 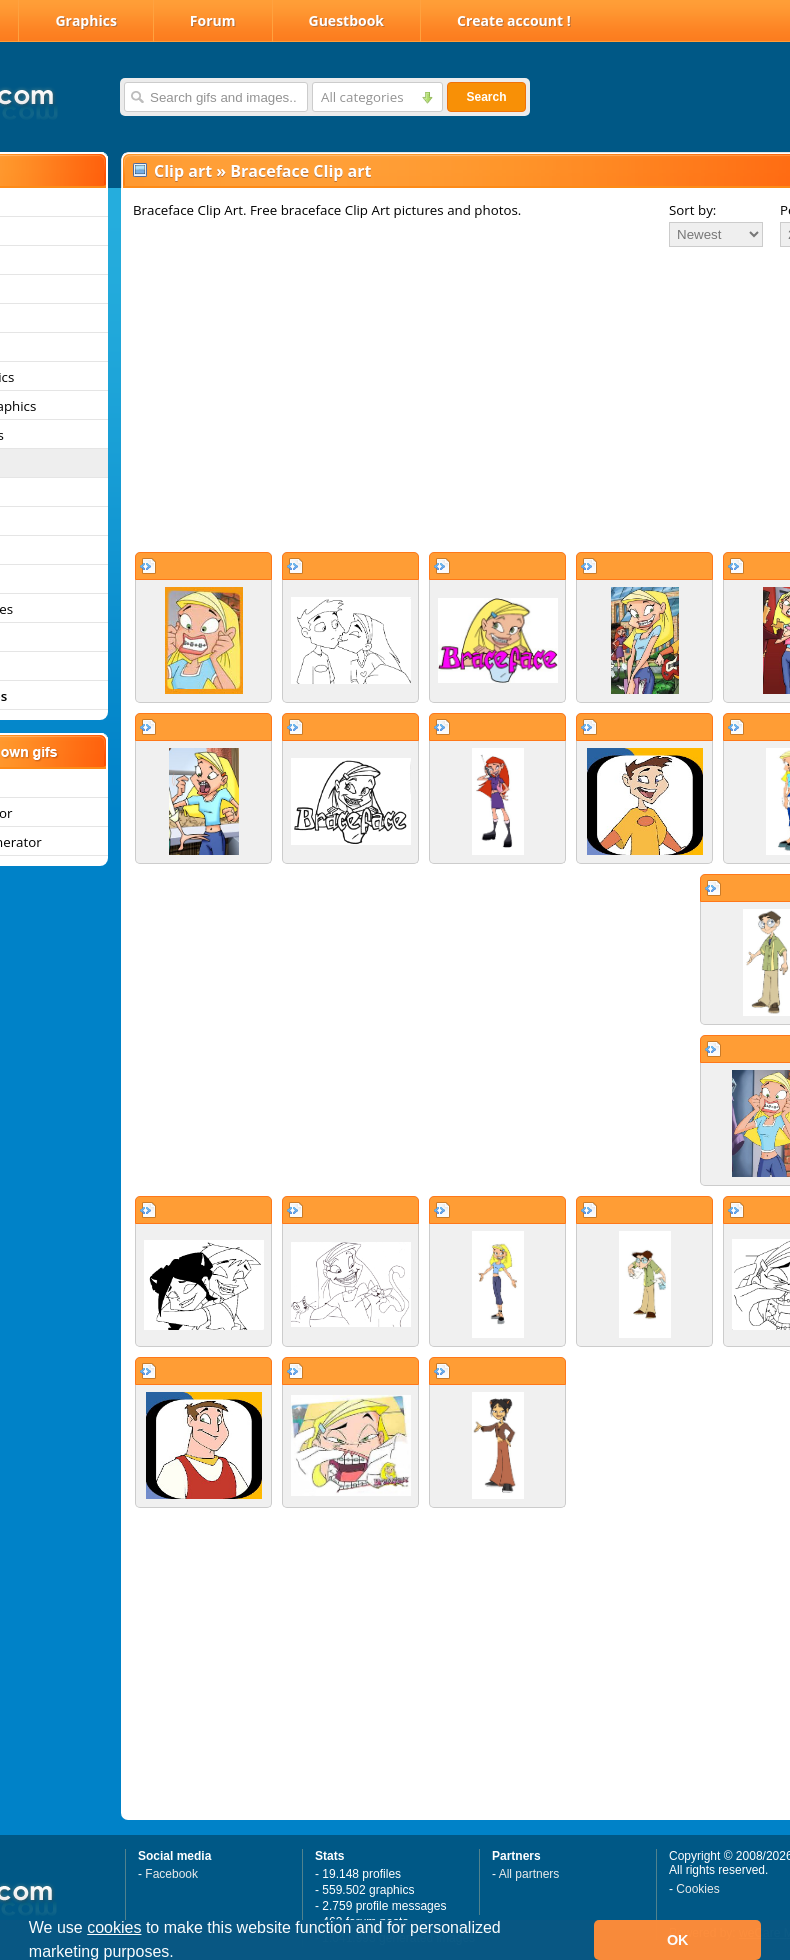 What do you see at coordinates (414, 399) in the screenshot?
I see `[Advertisement]` at bounding box center [414, 399].